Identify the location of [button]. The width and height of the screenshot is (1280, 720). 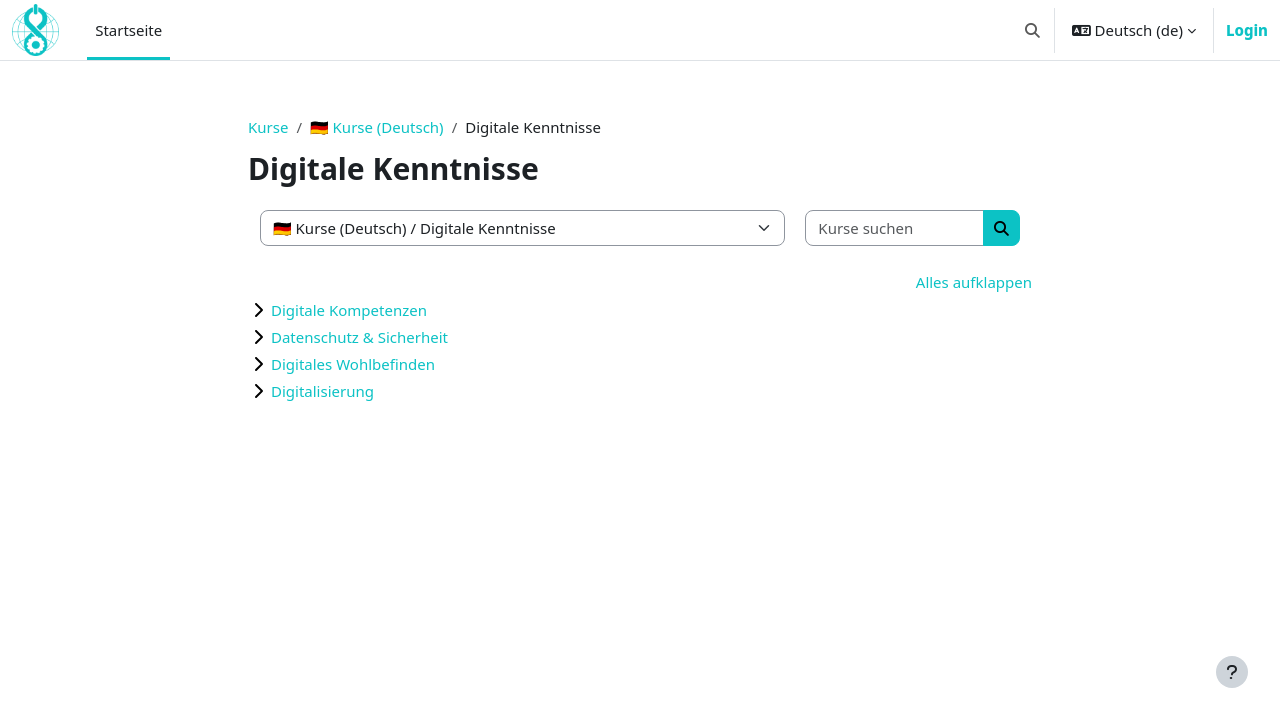
(1032, 30).